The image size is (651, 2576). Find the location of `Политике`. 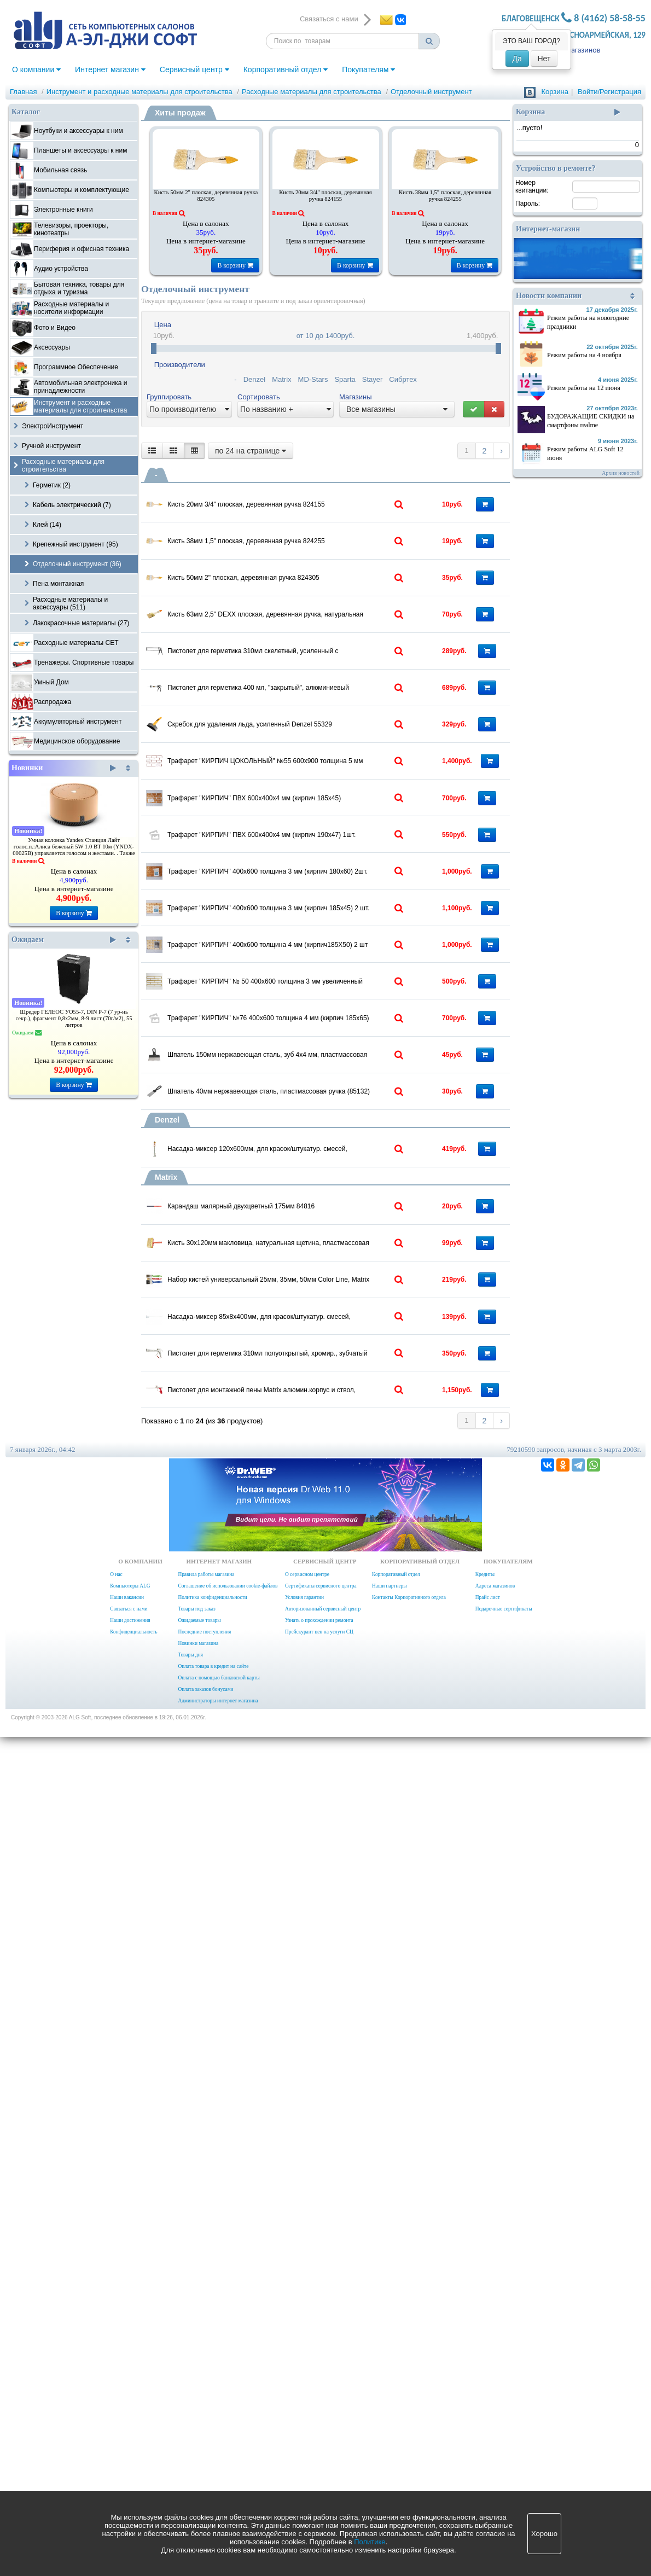

Политике is located at coordinates (369, 2542).